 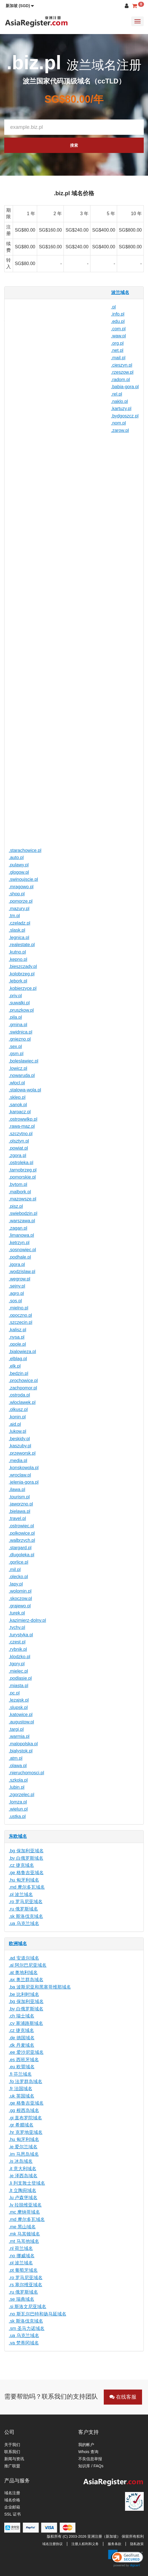 What do you see at coordinates (117, 350) in the screenshot?
I see `.net.pl` at bounding box center [117, 350].